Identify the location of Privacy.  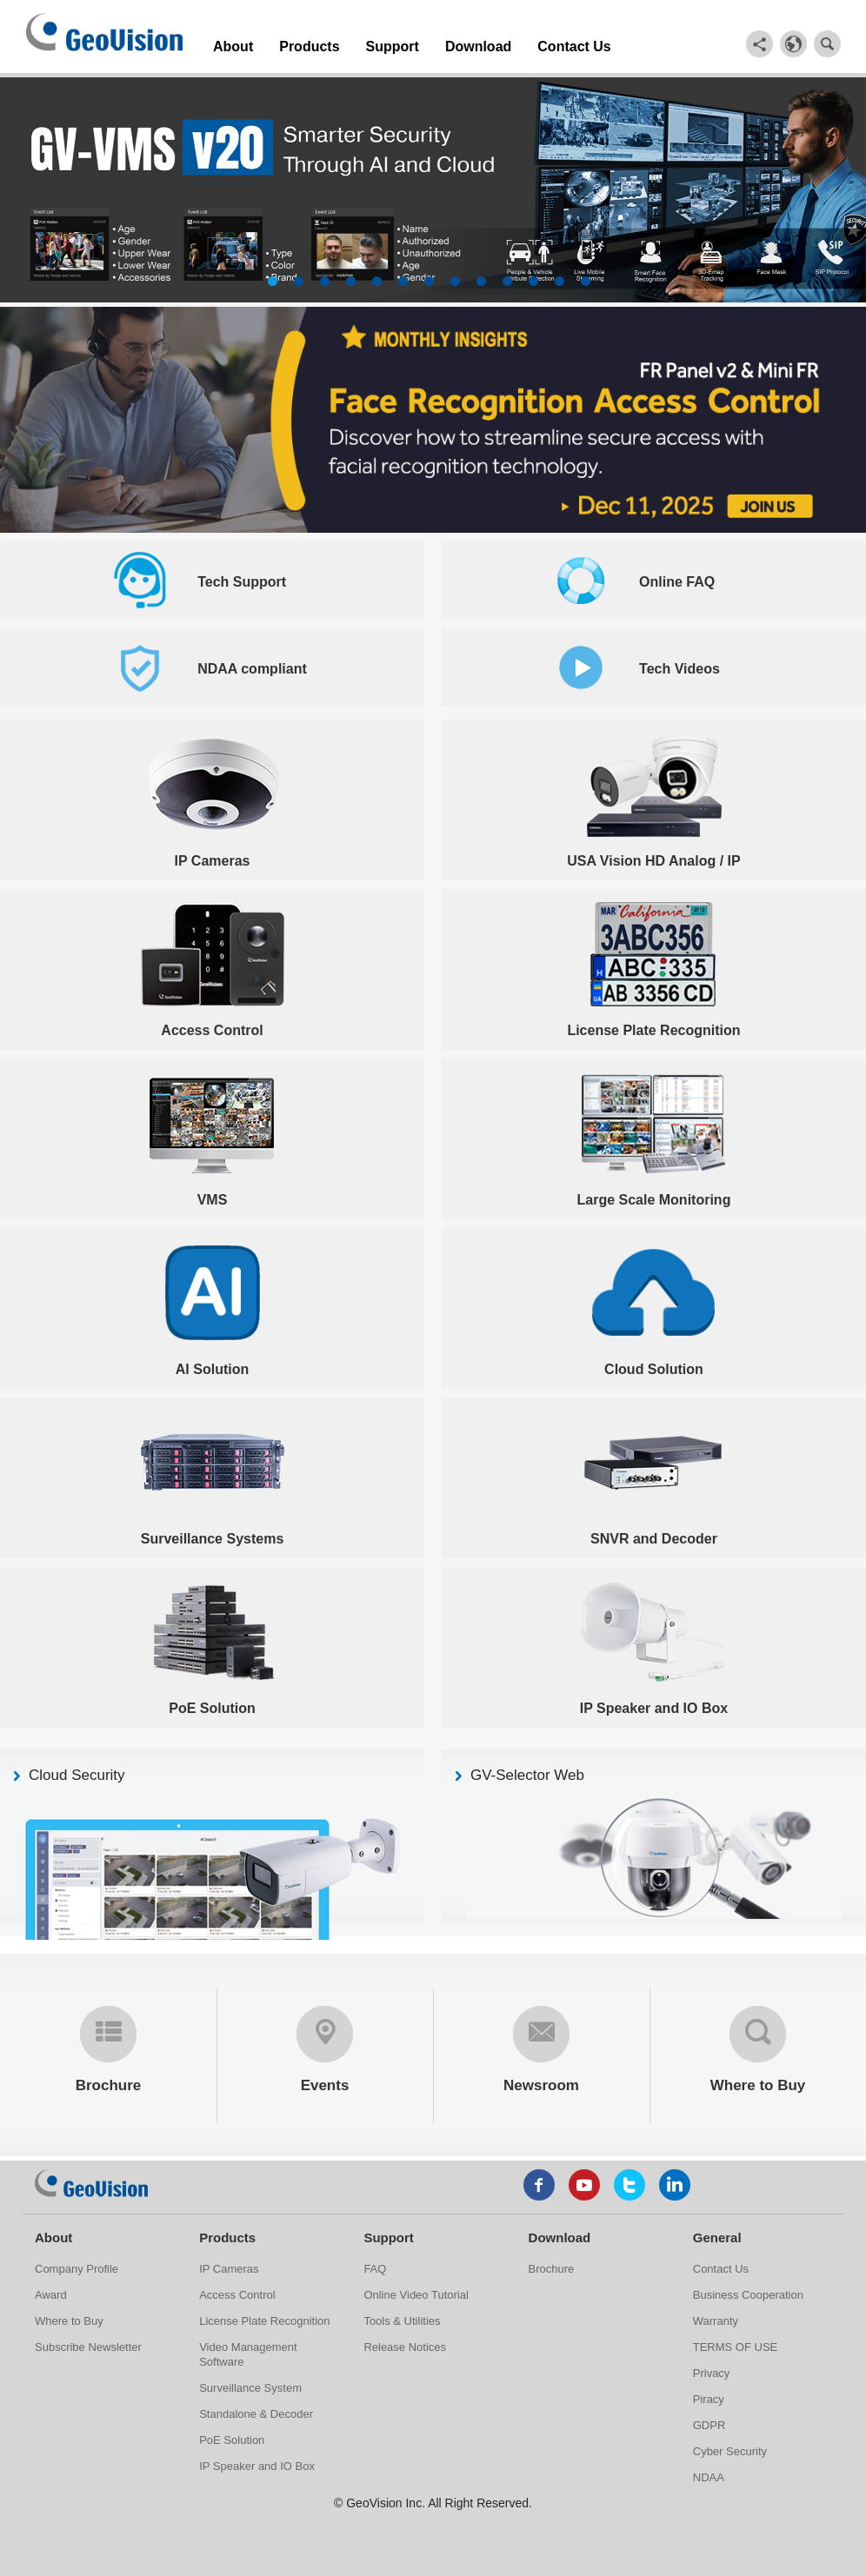
(711, 2368).